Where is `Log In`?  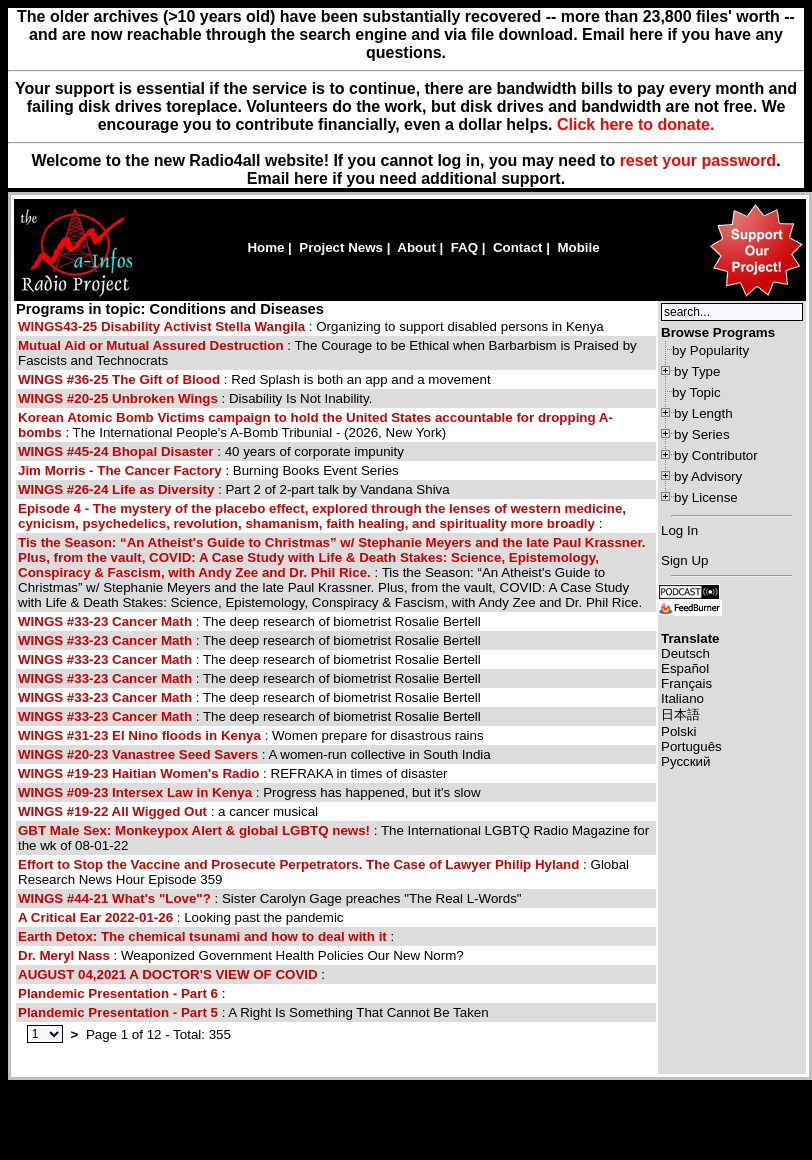 Log In is located at coordinates (679, 530).